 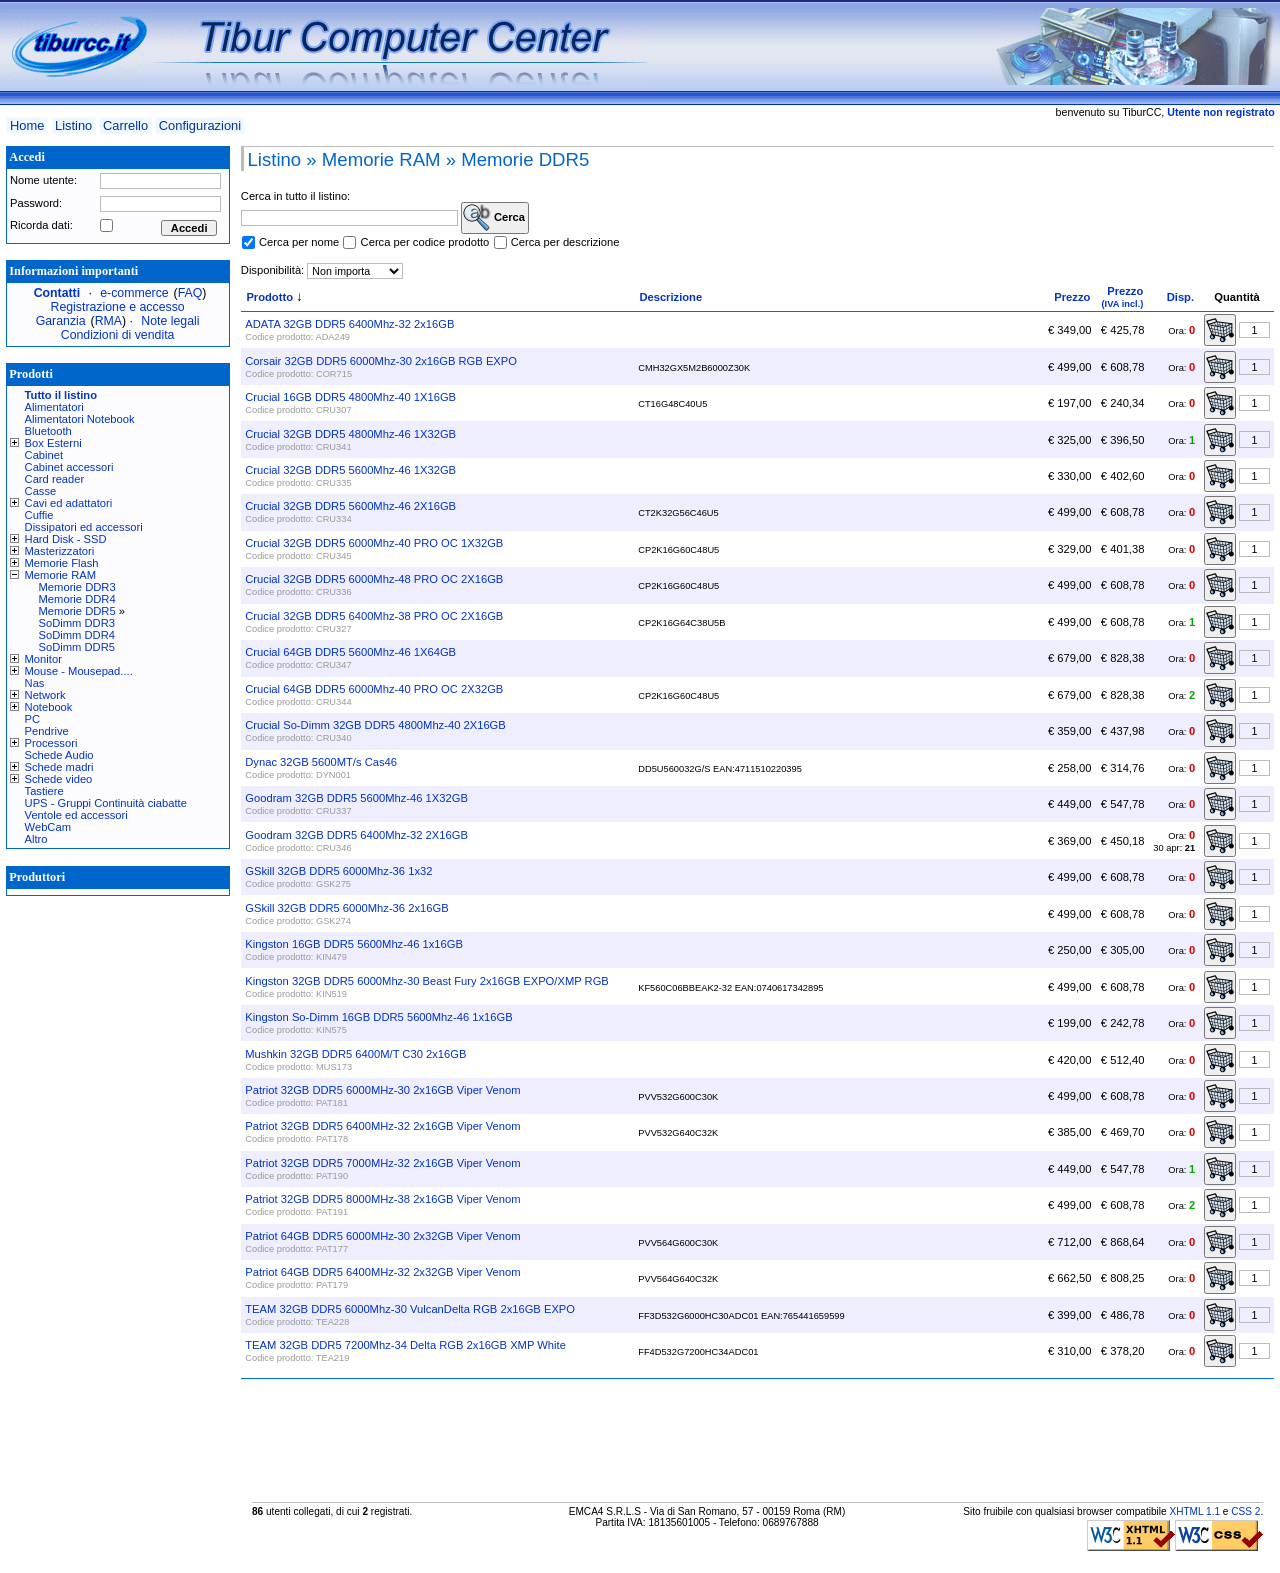 What do you see at coordinates (405, 1345) in the screenshot?
I see `TEAM 32GB DDR5 7200Mhz-34 Delta RGB 2x16GB XMP White` at bounding box center [405, 1345].